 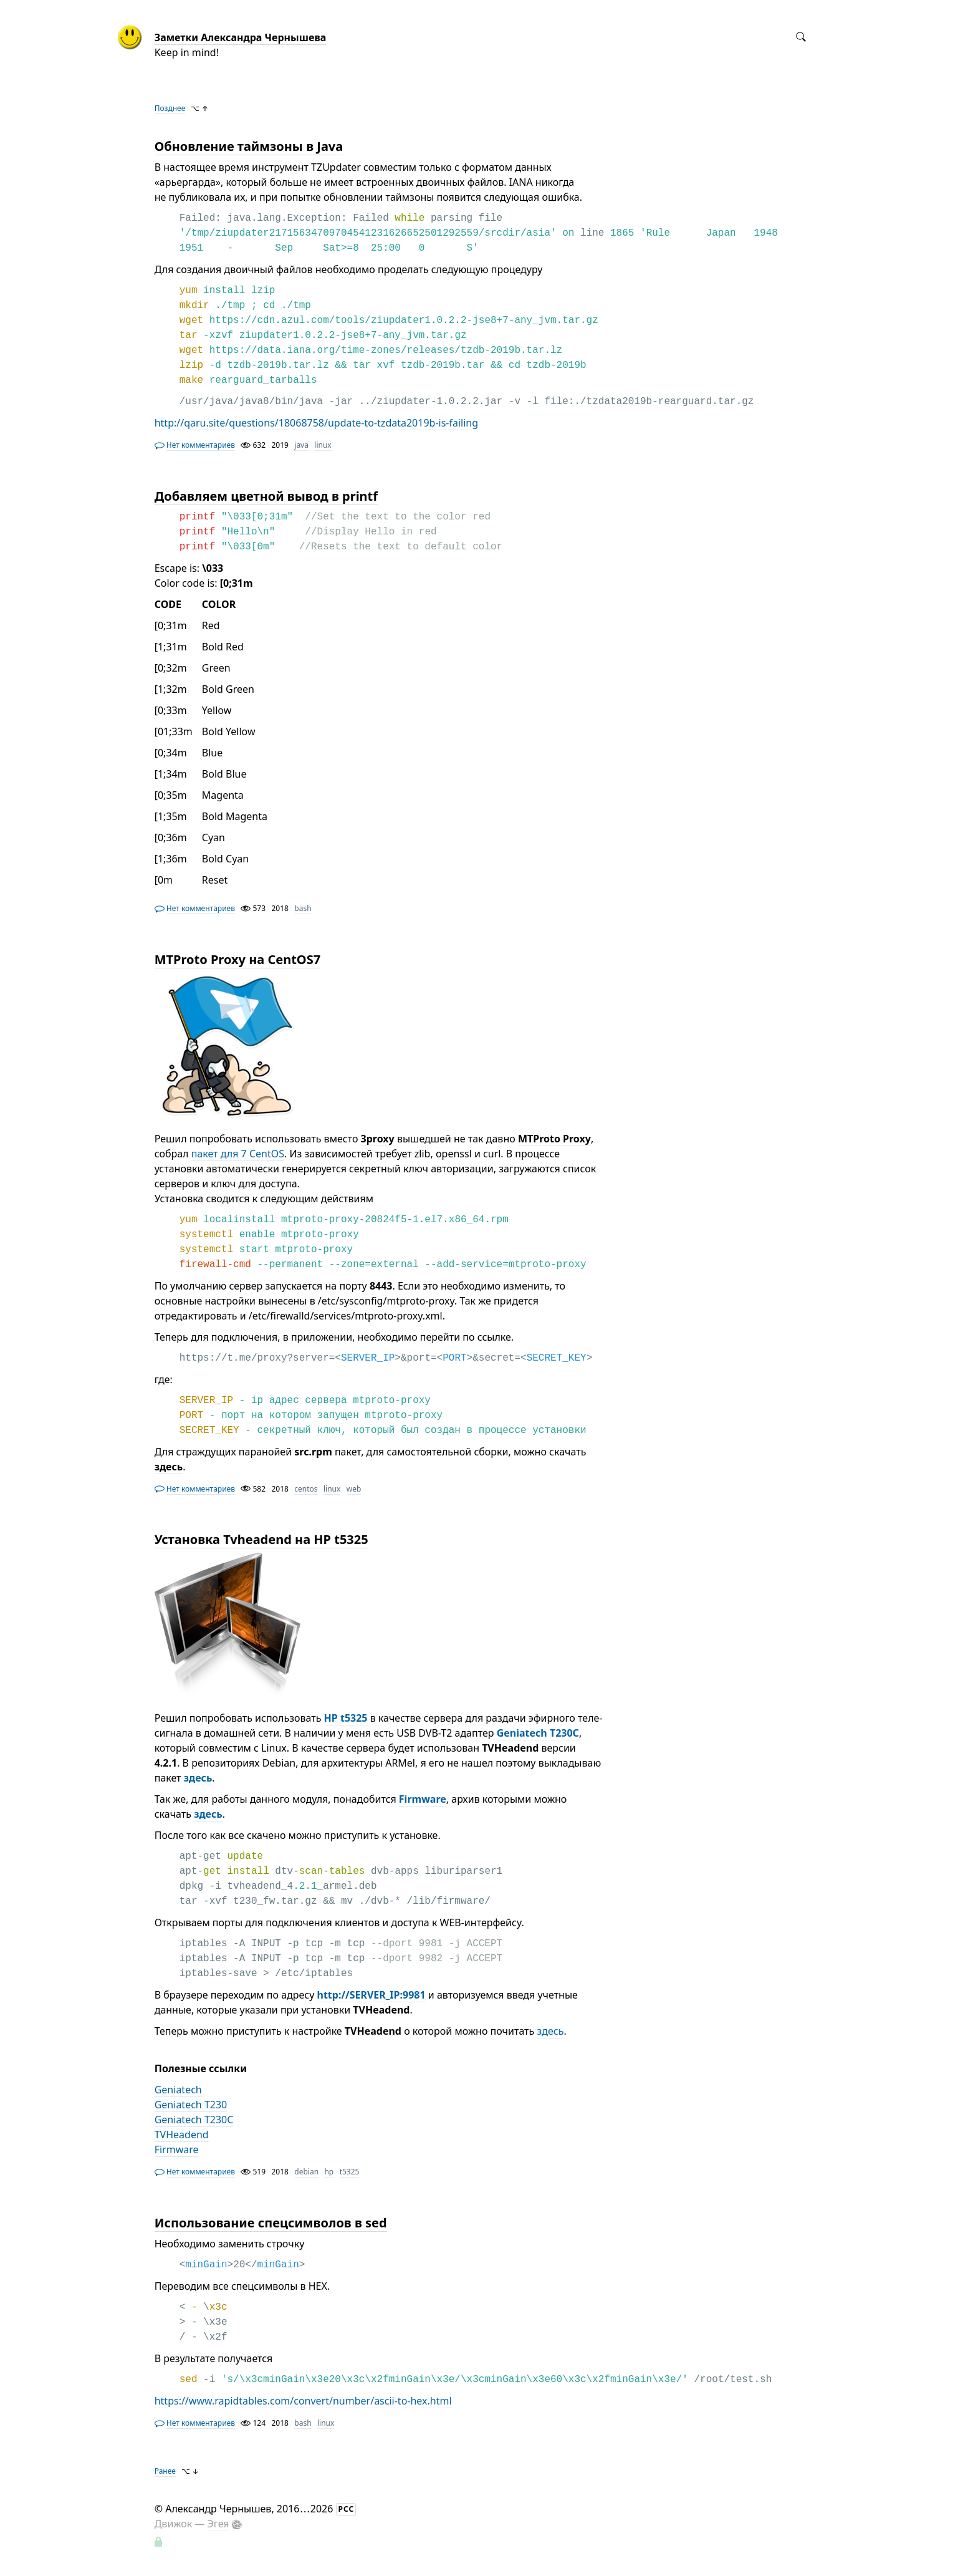 What do you see at coordinates (305, 1488) in the screenshot?
I see `centos` at bounding box center [305, 1488].